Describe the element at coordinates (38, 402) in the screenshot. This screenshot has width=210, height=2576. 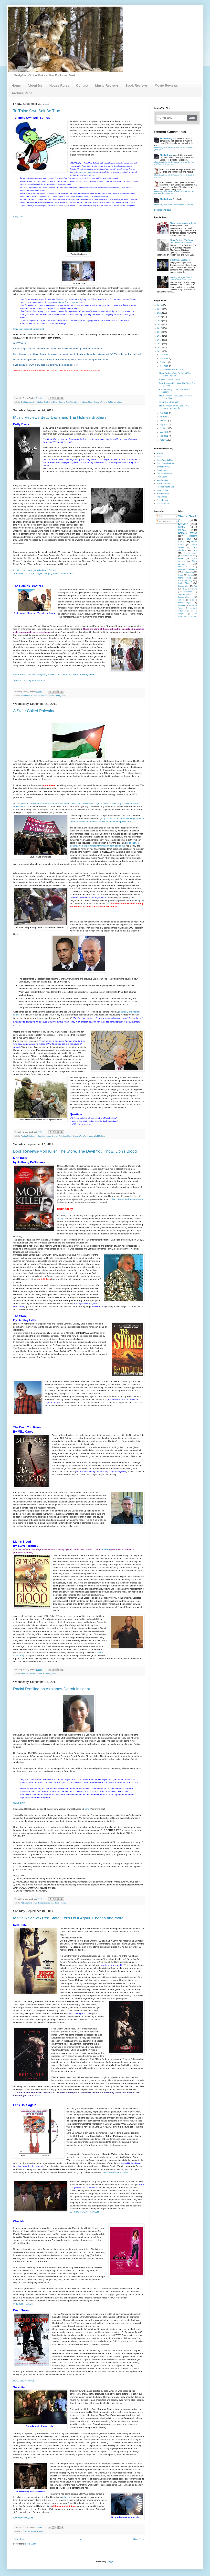
I see `Constitution` at that location.